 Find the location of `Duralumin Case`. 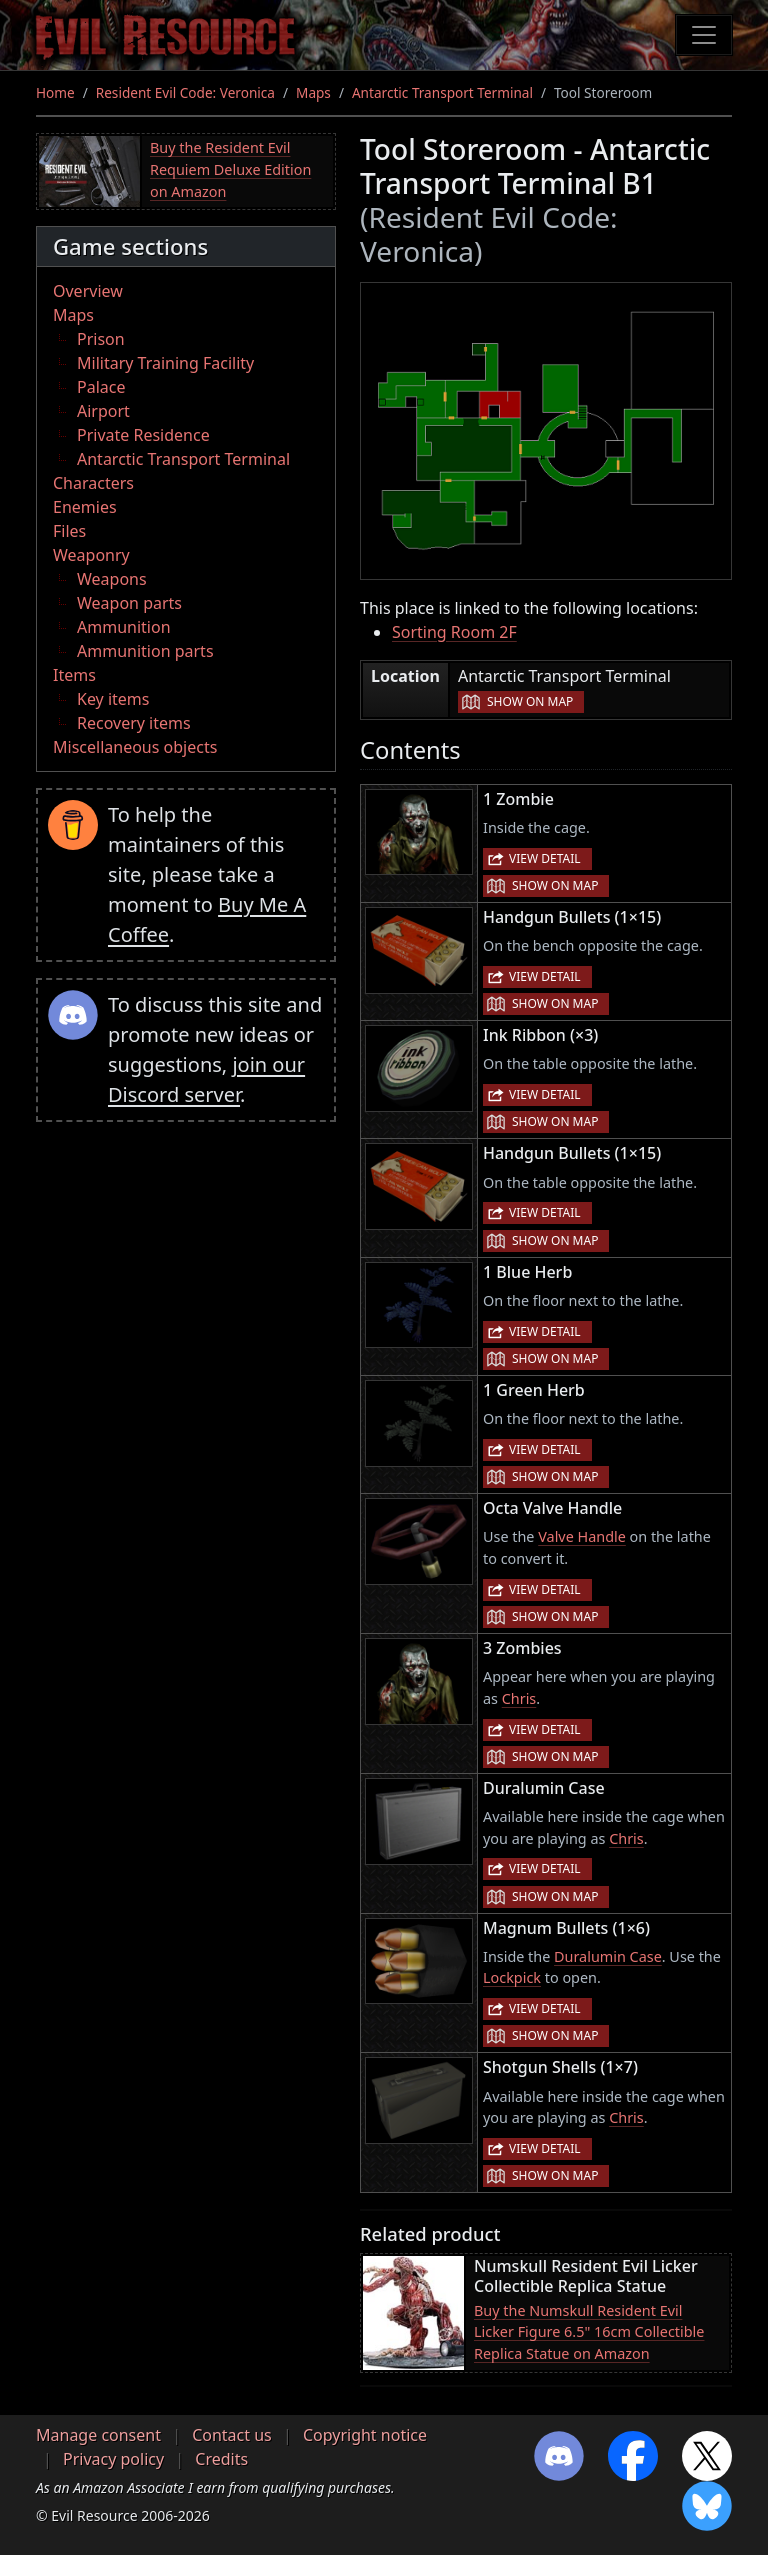

Duralumin Case is located at coordinates (608, 1956).